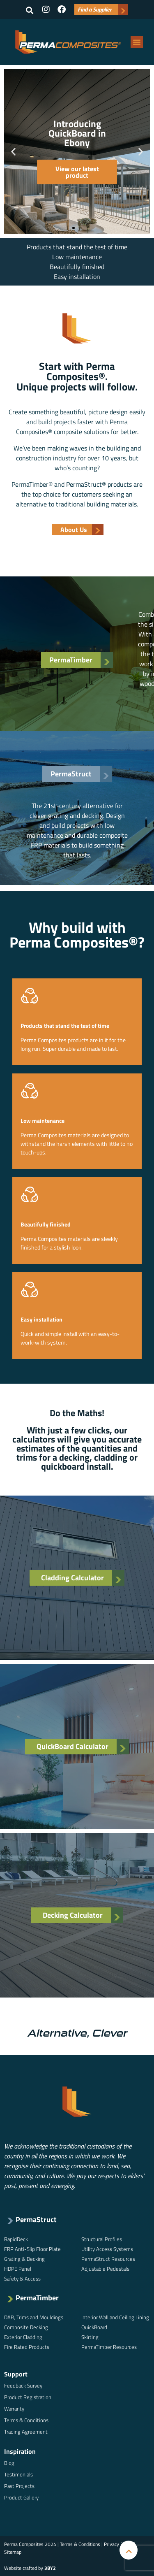  What do you see at coordinates (23, 2337) in the screenshot?
I see `Exterior Cladding` at bounding box center [23, 2337].